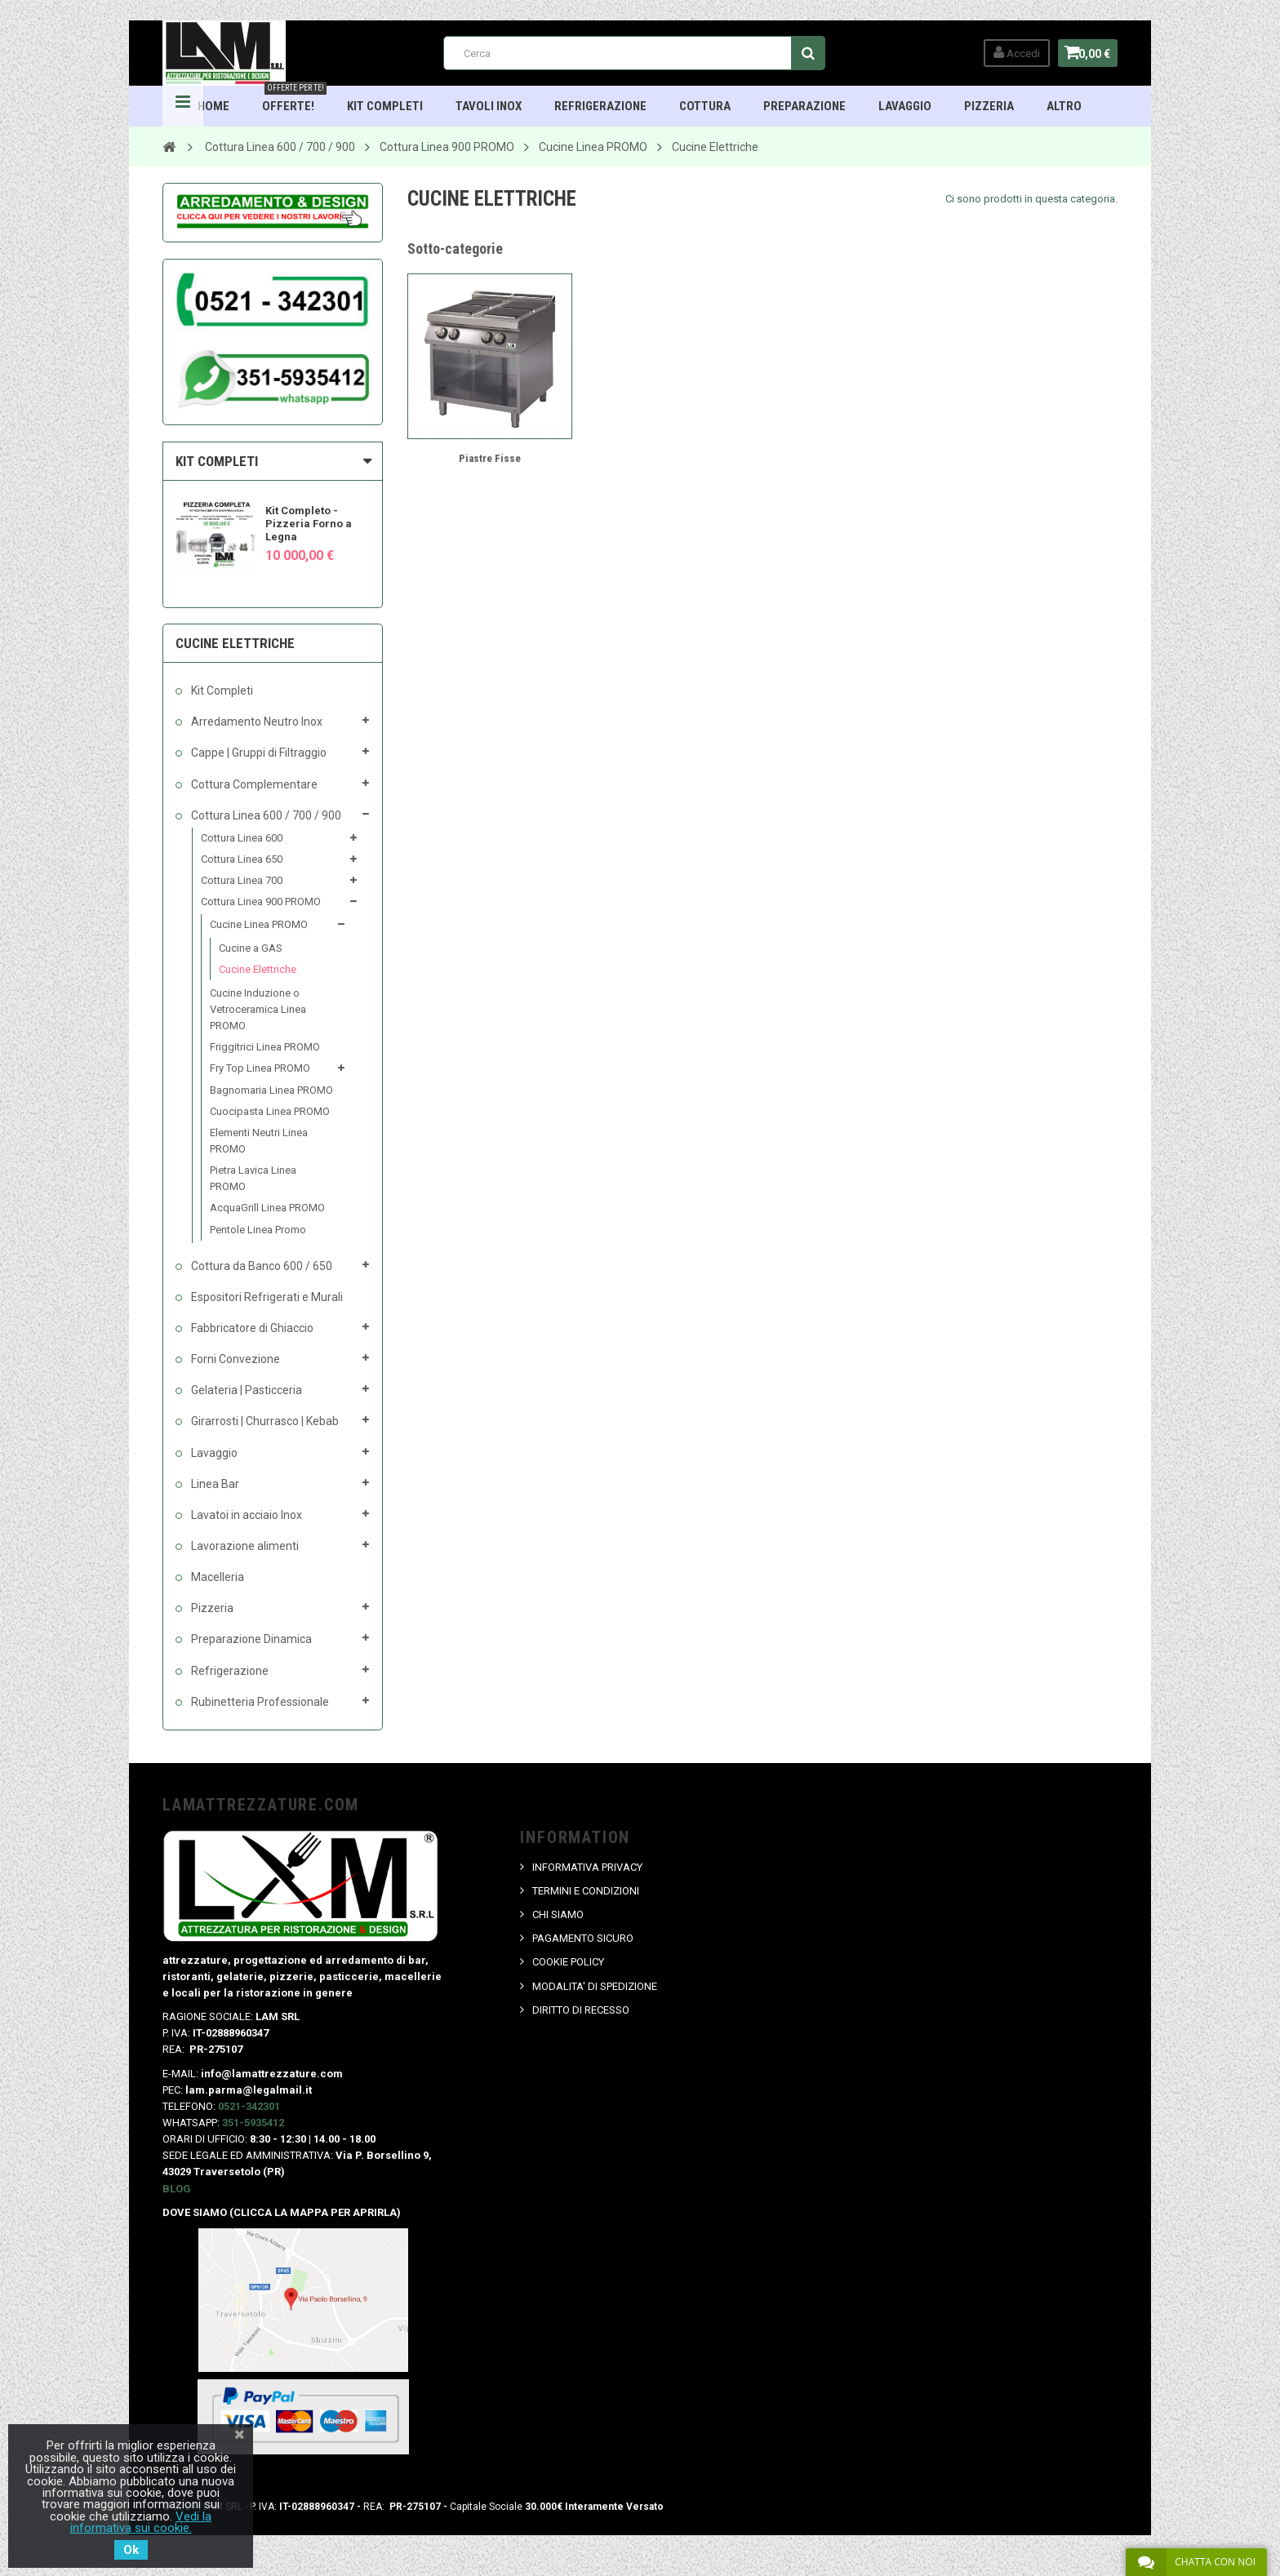 This screenshot has width=1280, height=2576. Describe the element at coordinates (259, 1140) in the screenshot. I see `Elementi Neutri Linea PROMO` at that location.